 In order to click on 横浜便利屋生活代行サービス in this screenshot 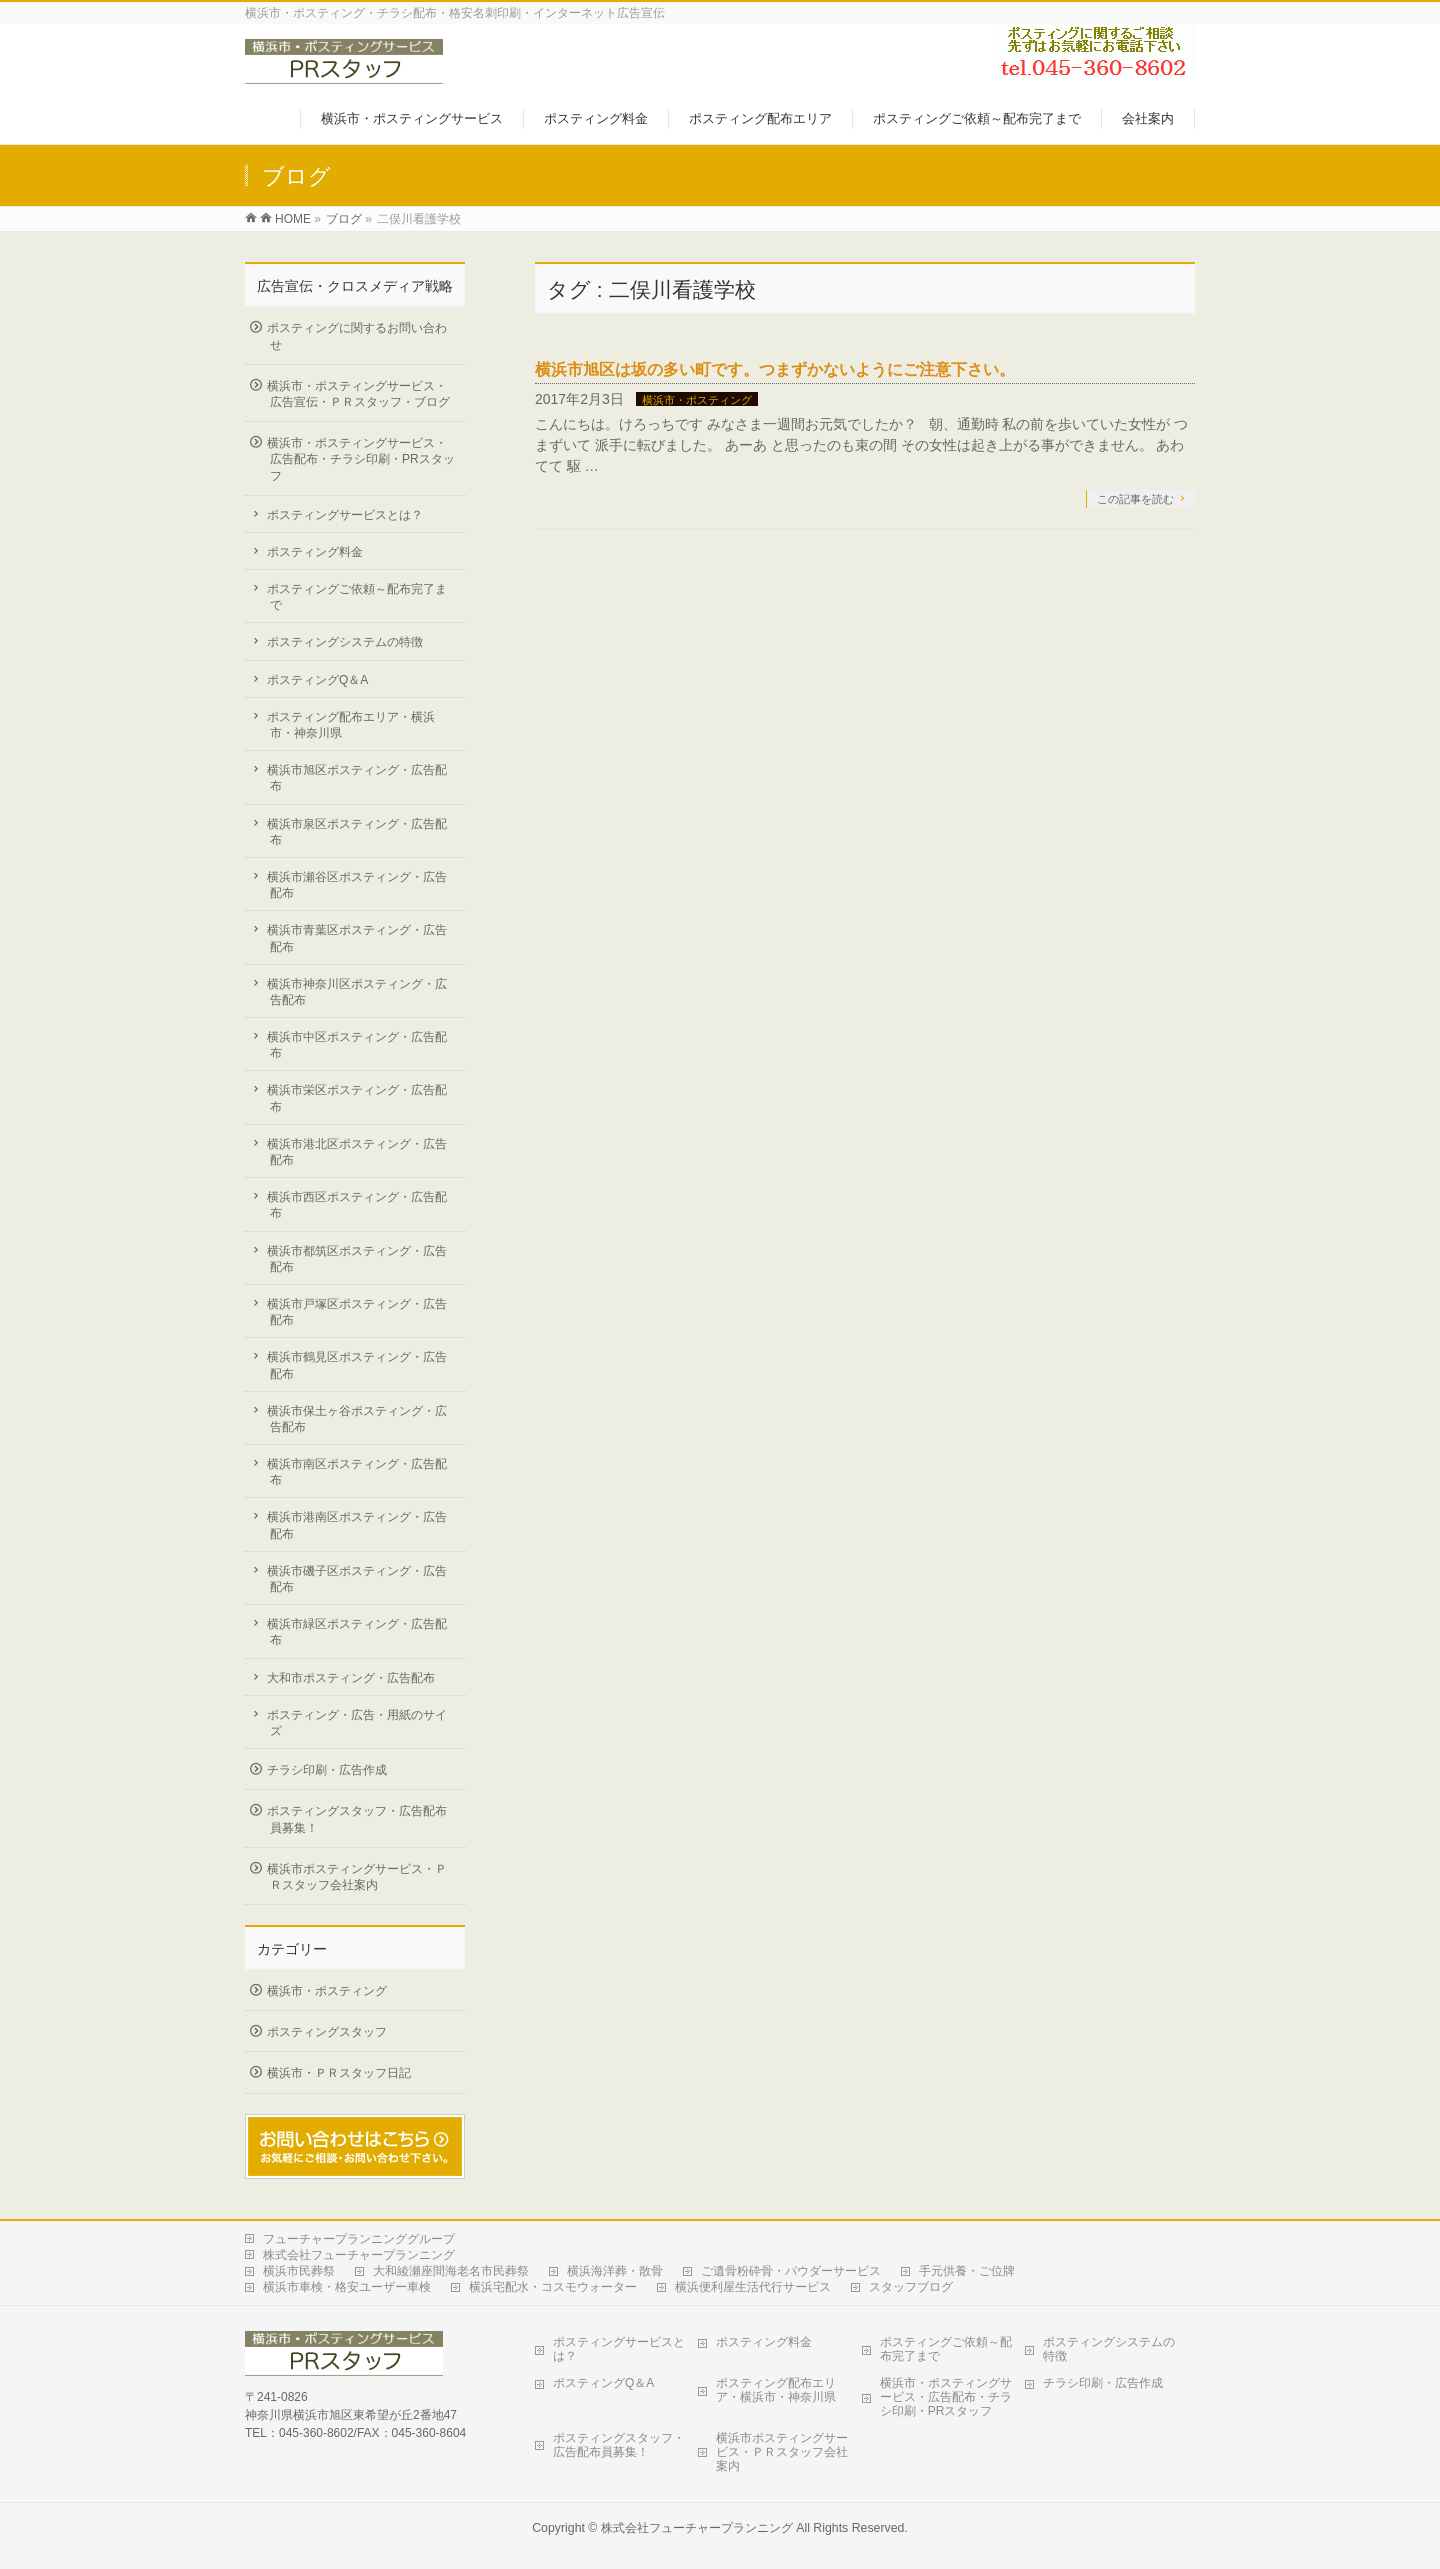, I will do `click(753, 2287)`.